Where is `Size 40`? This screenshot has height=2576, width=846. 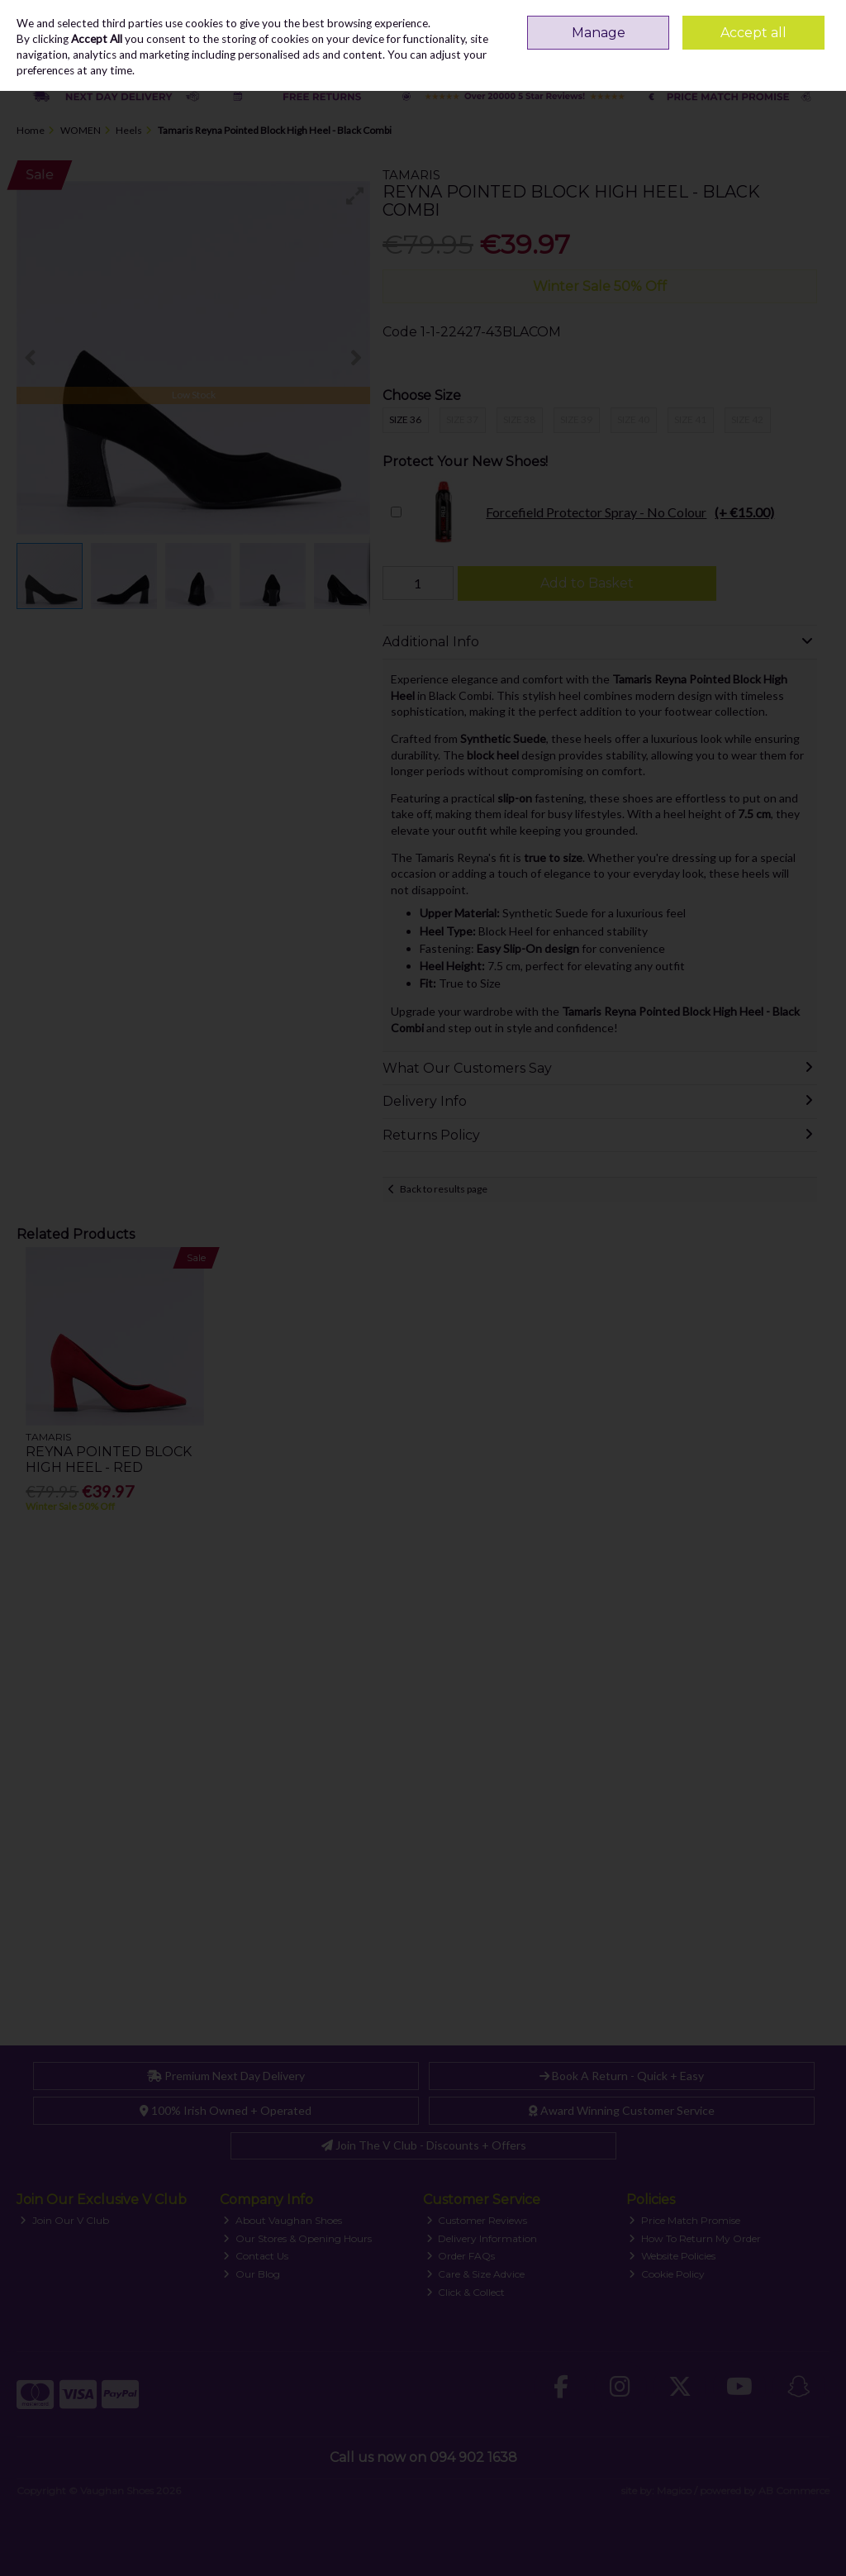
Size 40 is located at coordinates (633, 419).